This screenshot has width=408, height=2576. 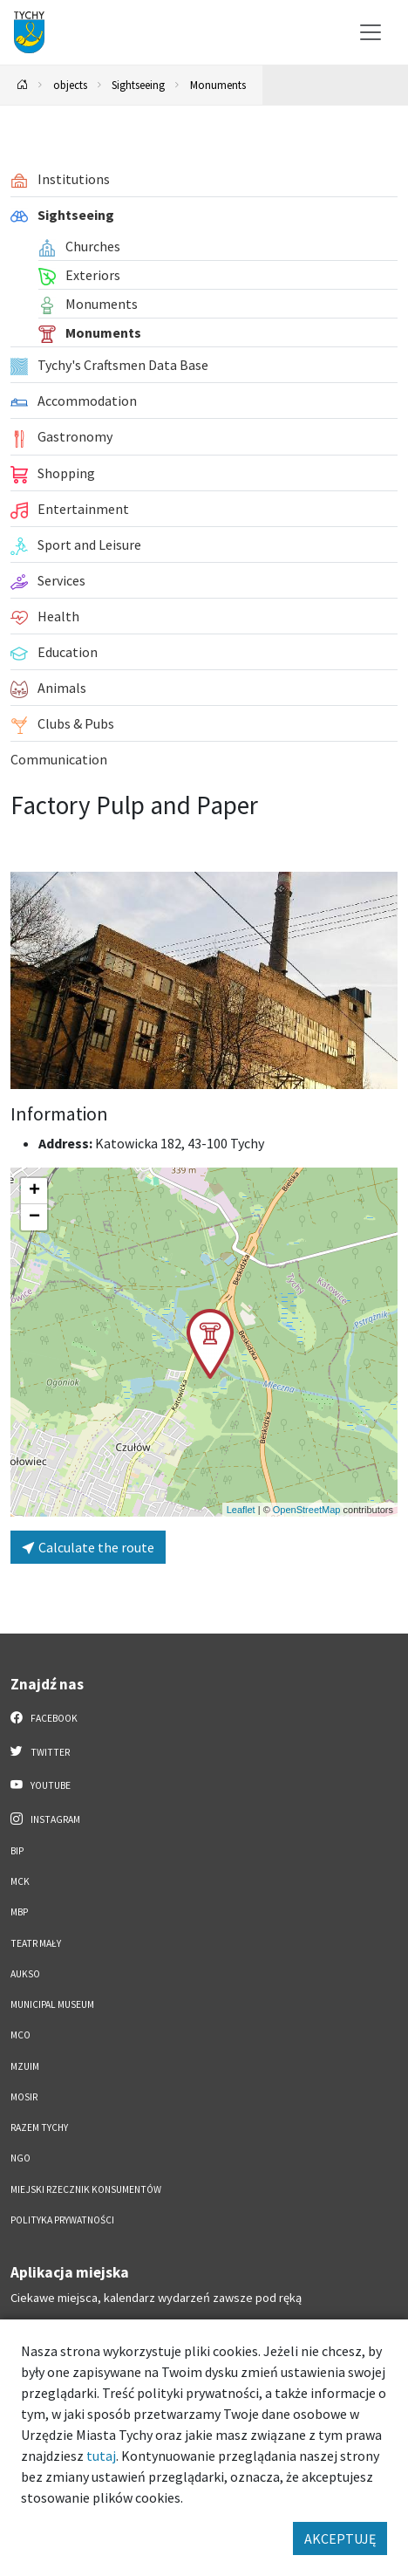 I want to click on YouTube, so click(x=40, y=1784).